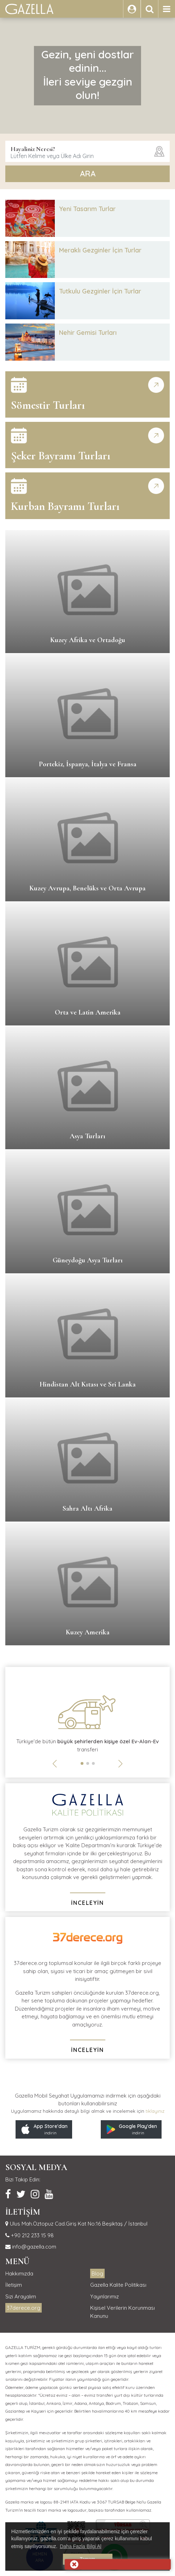  I want to click on Yayınlarımız, so click(104, 2296).